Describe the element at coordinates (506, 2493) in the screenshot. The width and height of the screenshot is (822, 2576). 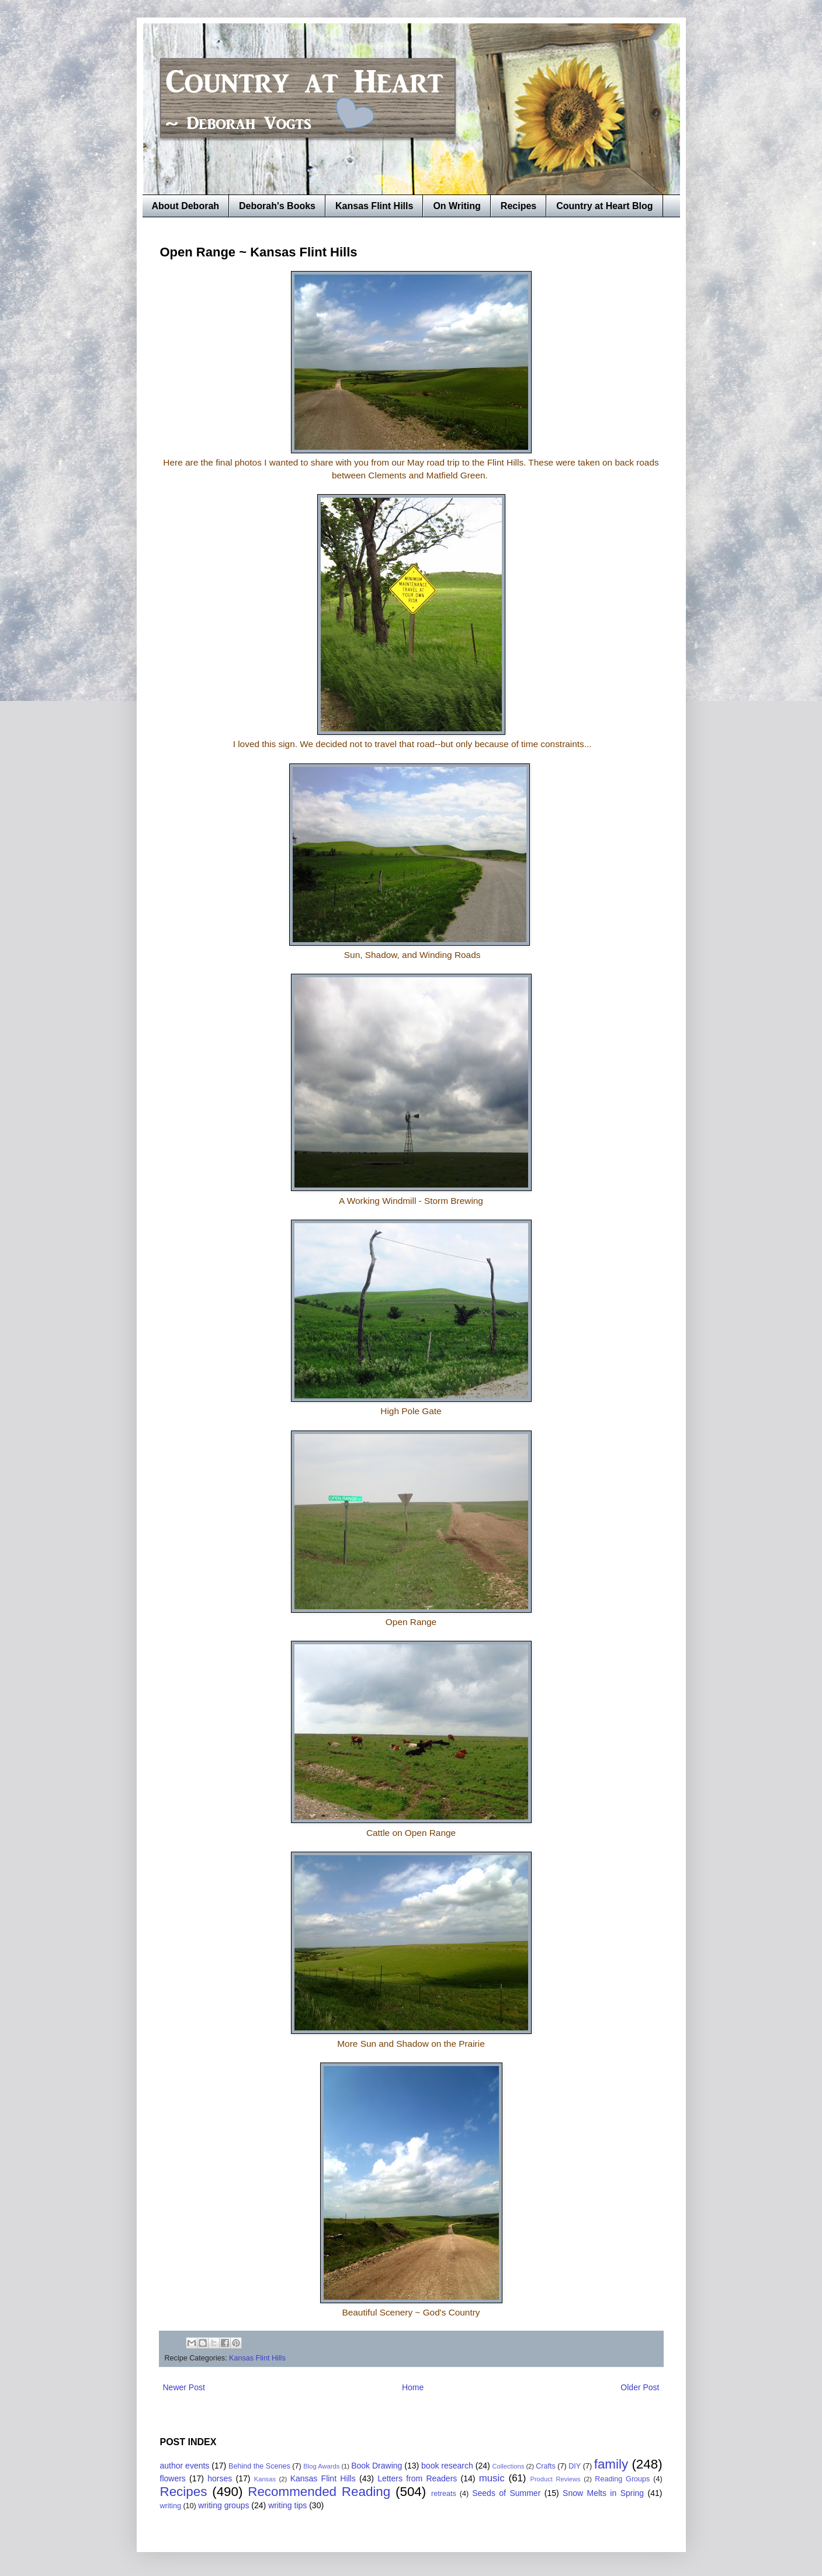
I see `Seeds of Summer` at that location.